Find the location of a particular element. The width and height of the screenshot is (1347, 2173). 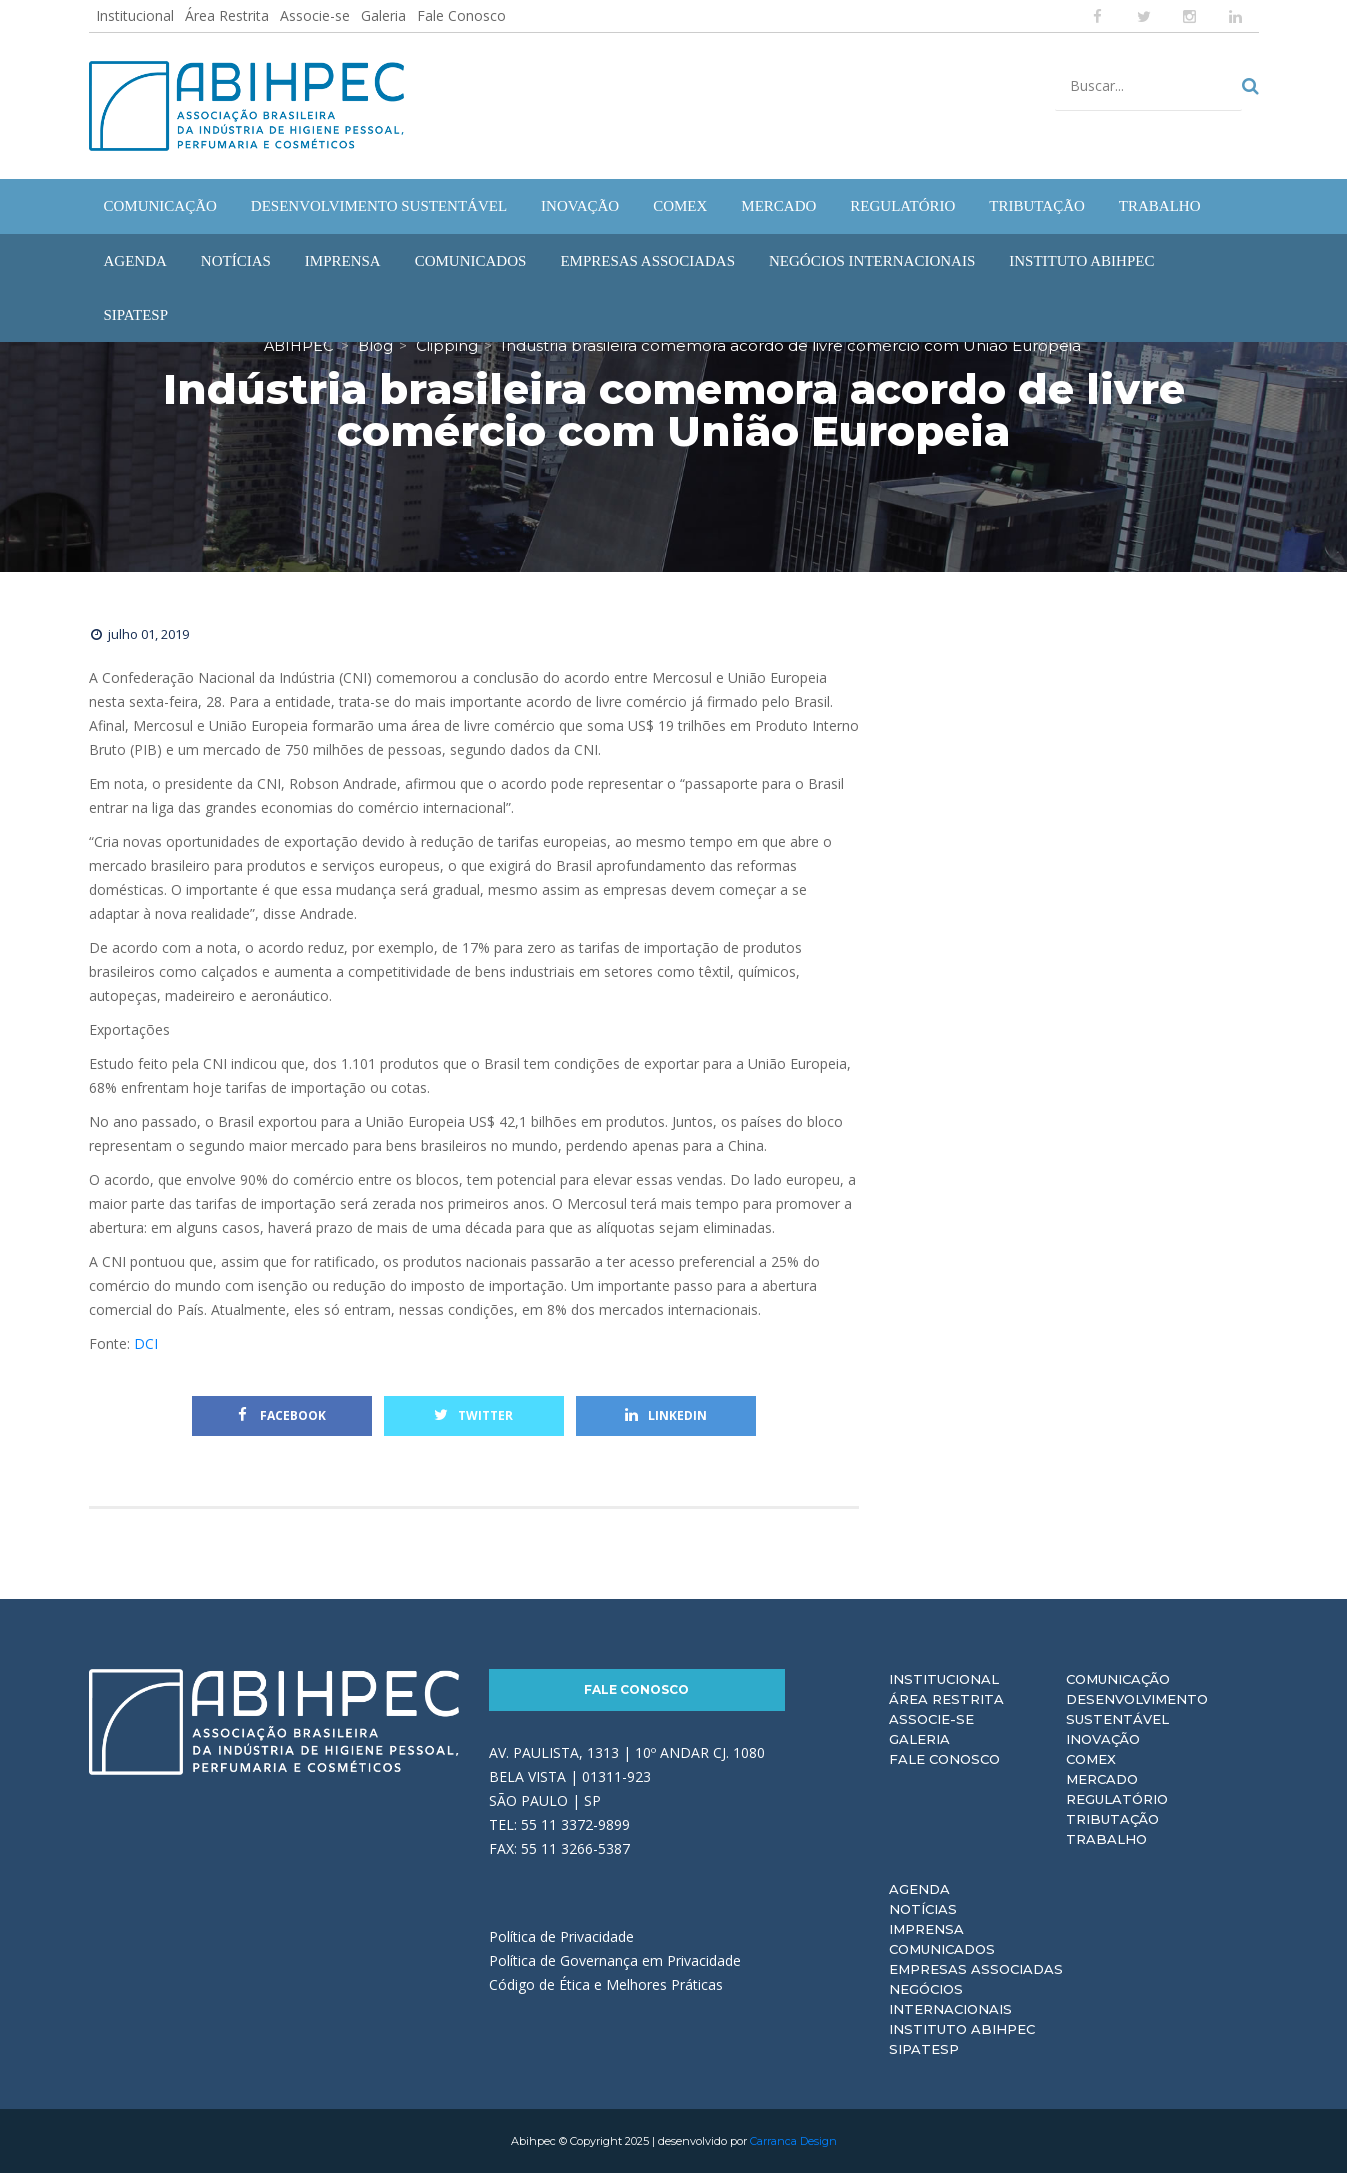

Regulatório is located at coordinates (1117, 1799).